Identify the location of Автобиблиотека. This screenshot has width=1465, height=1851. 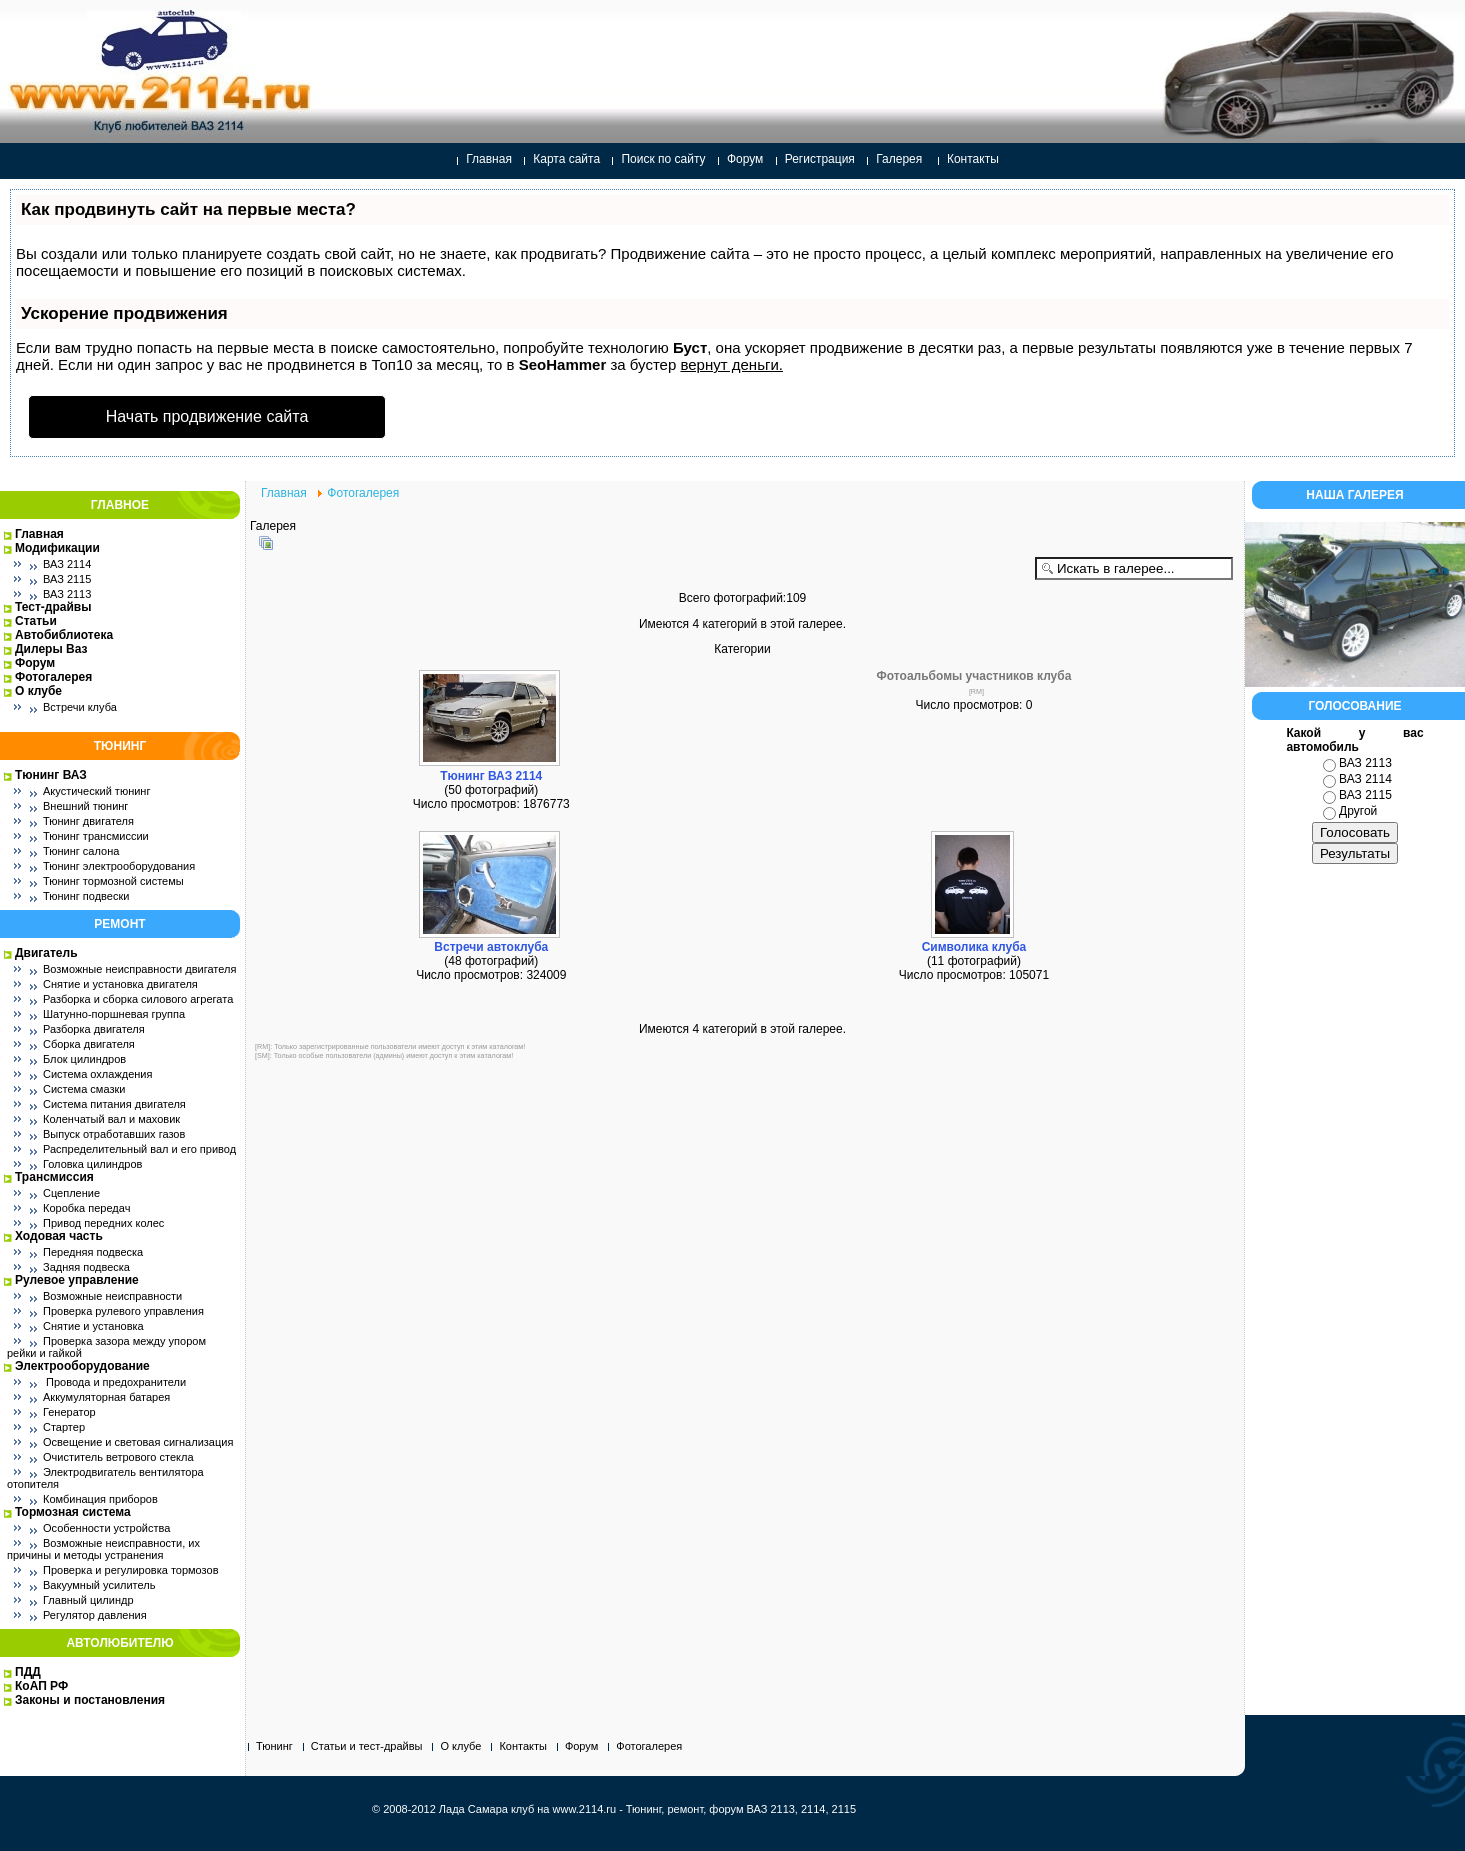
(64, 635).